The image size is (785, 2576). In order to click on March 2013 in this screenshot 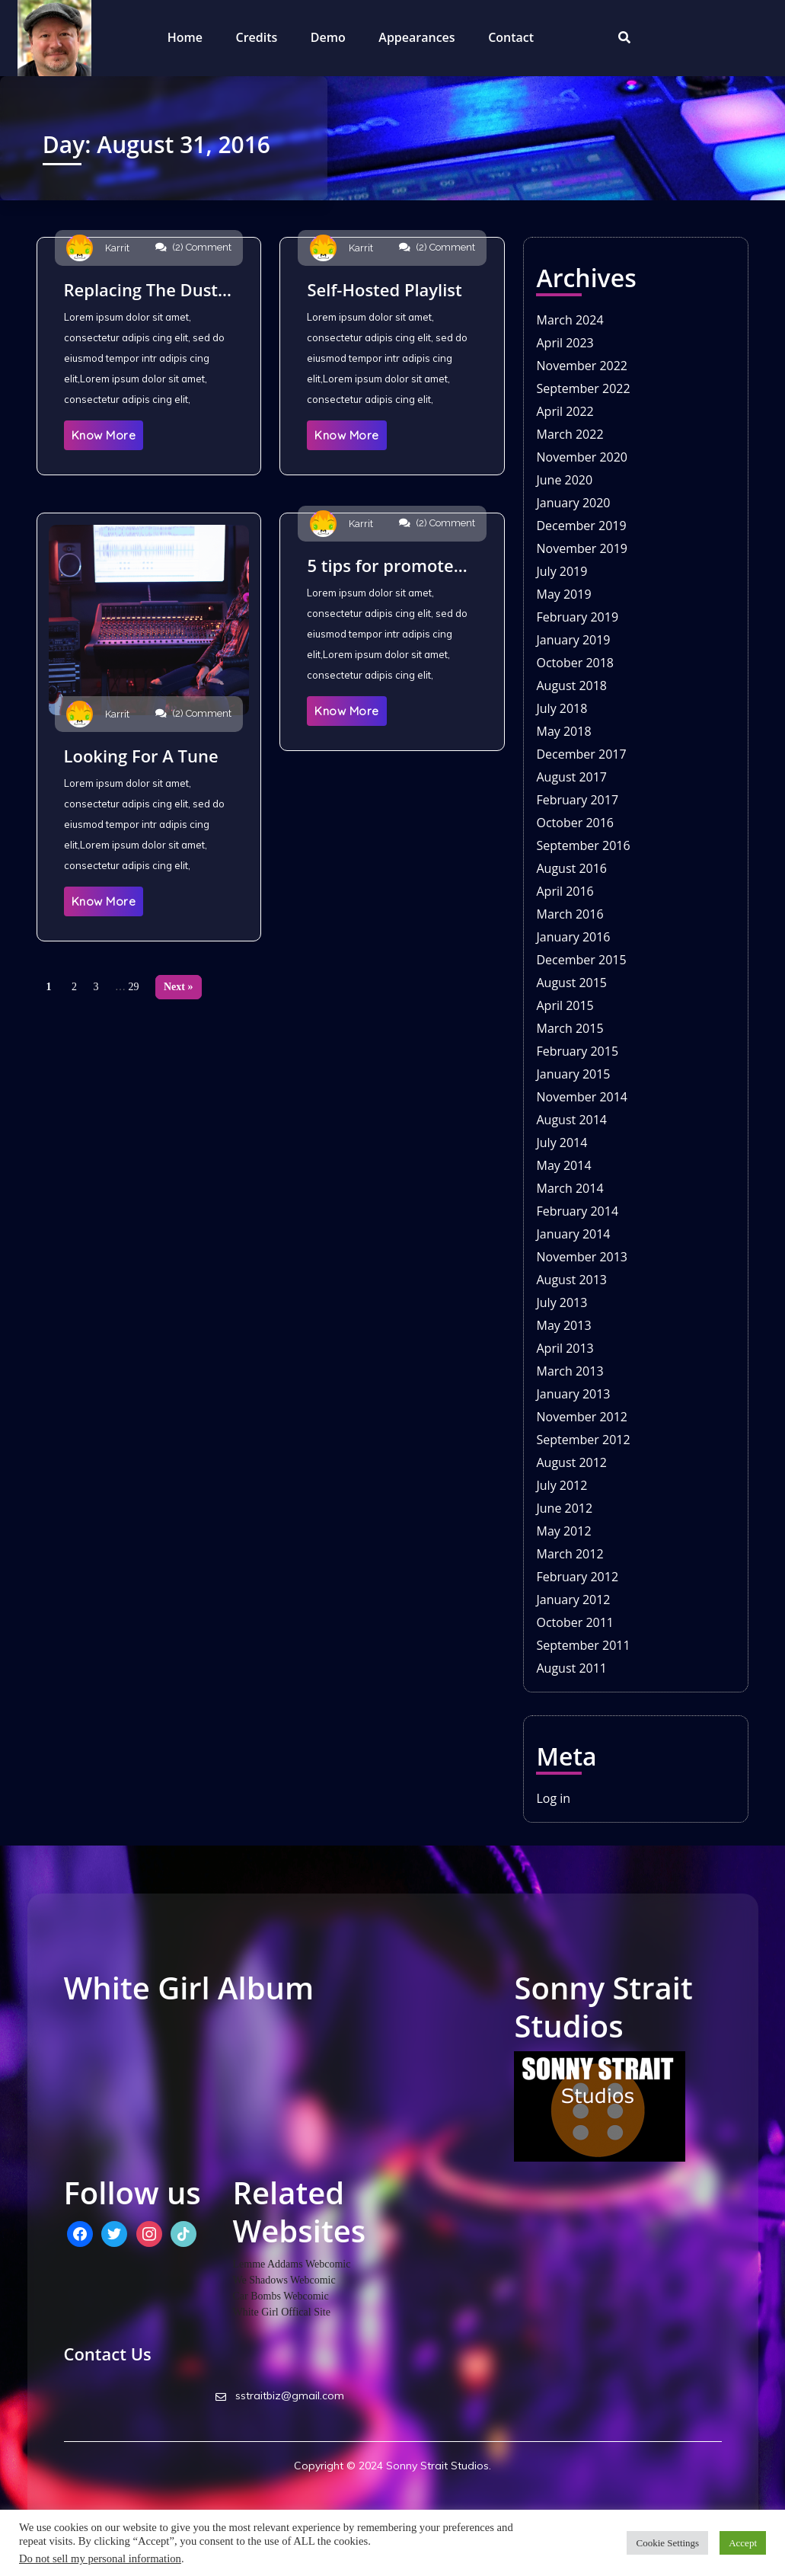, I will do `click(569, 1371)`.